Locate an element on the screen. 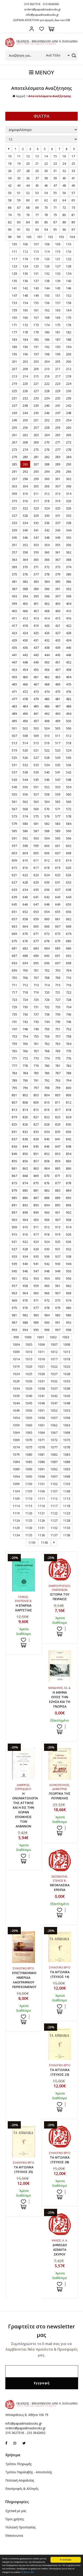  652 is located at coordinates (25, 912).